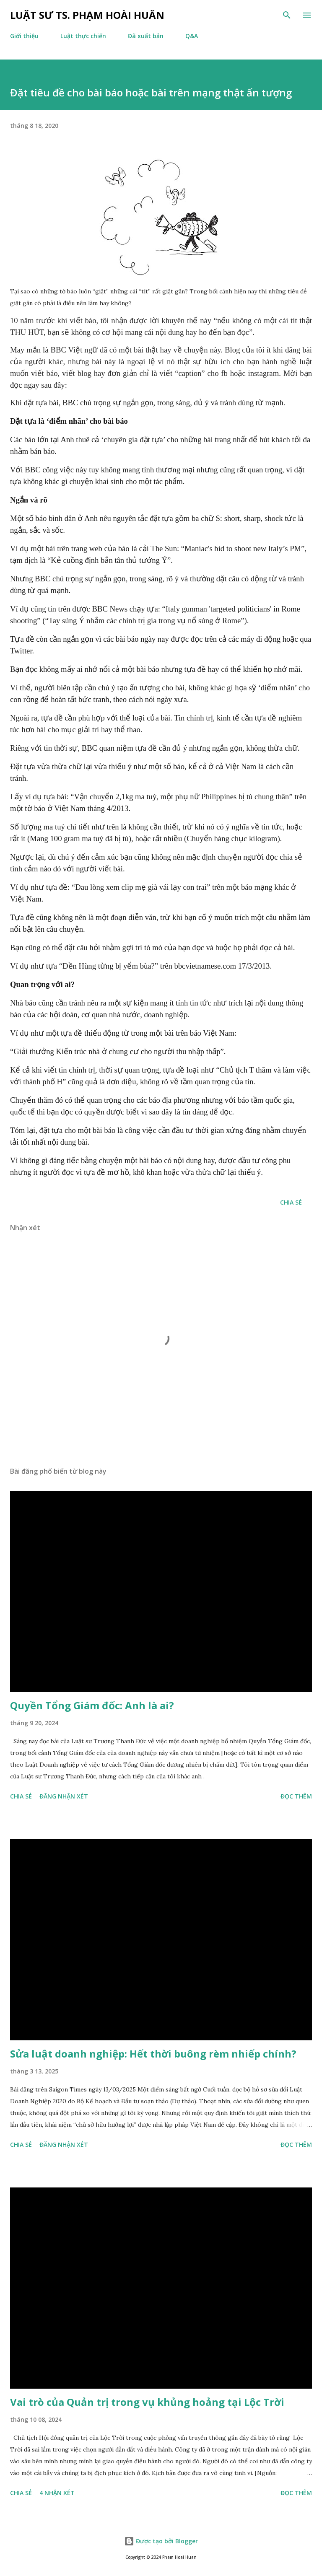  Describe the element at coordinates (153, 2053) in the screenshot. I see `Sửa luật doanh nghiệp: Hết thời buông rèm nhiếp chính?` at that location.